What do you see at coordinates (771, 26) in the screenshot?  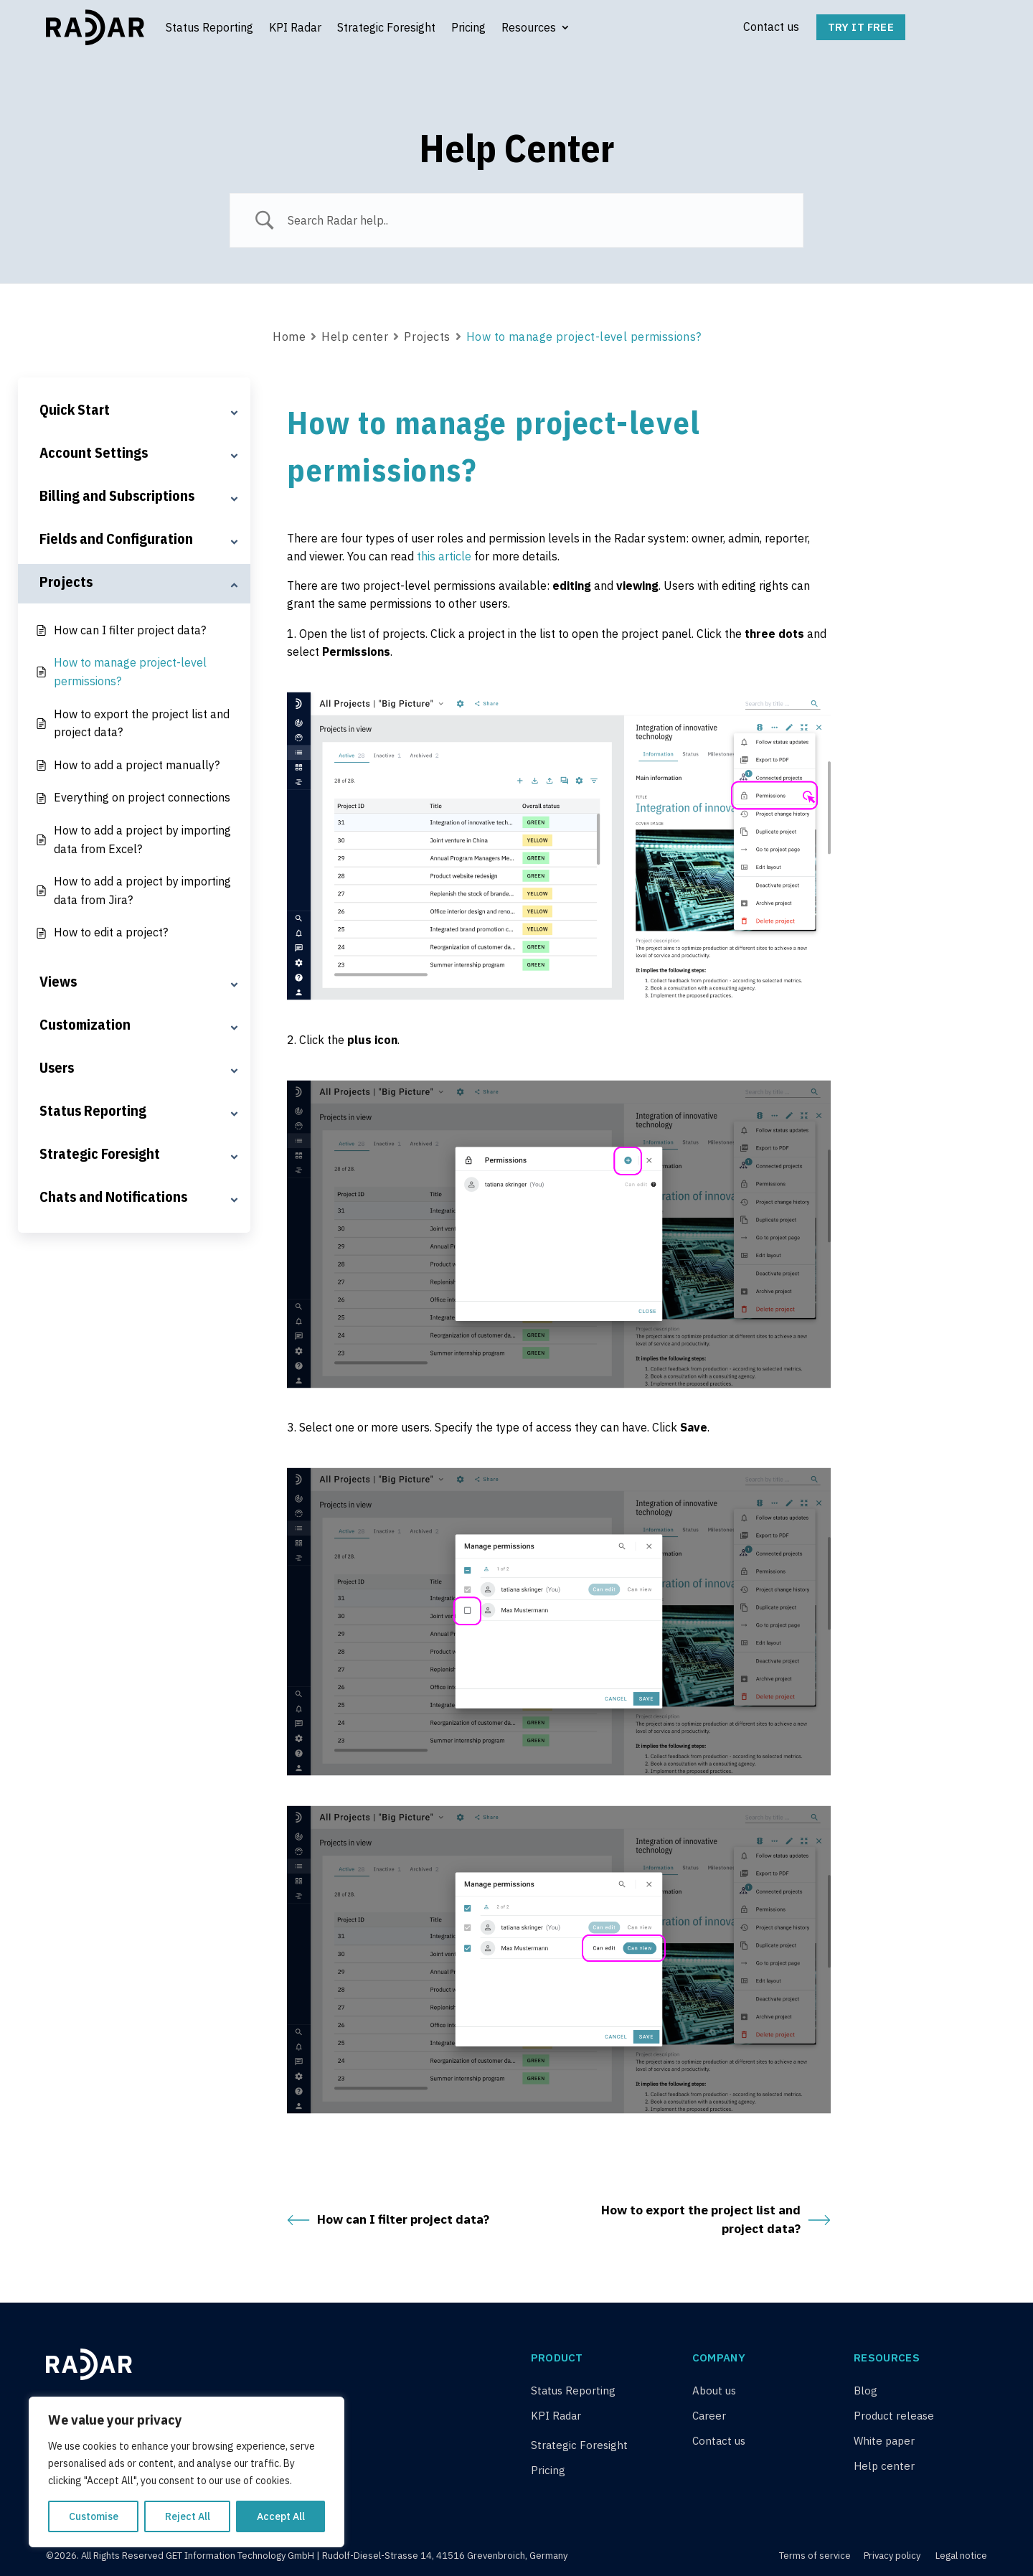 I see `Contact us` at bounding box center [771, 26].